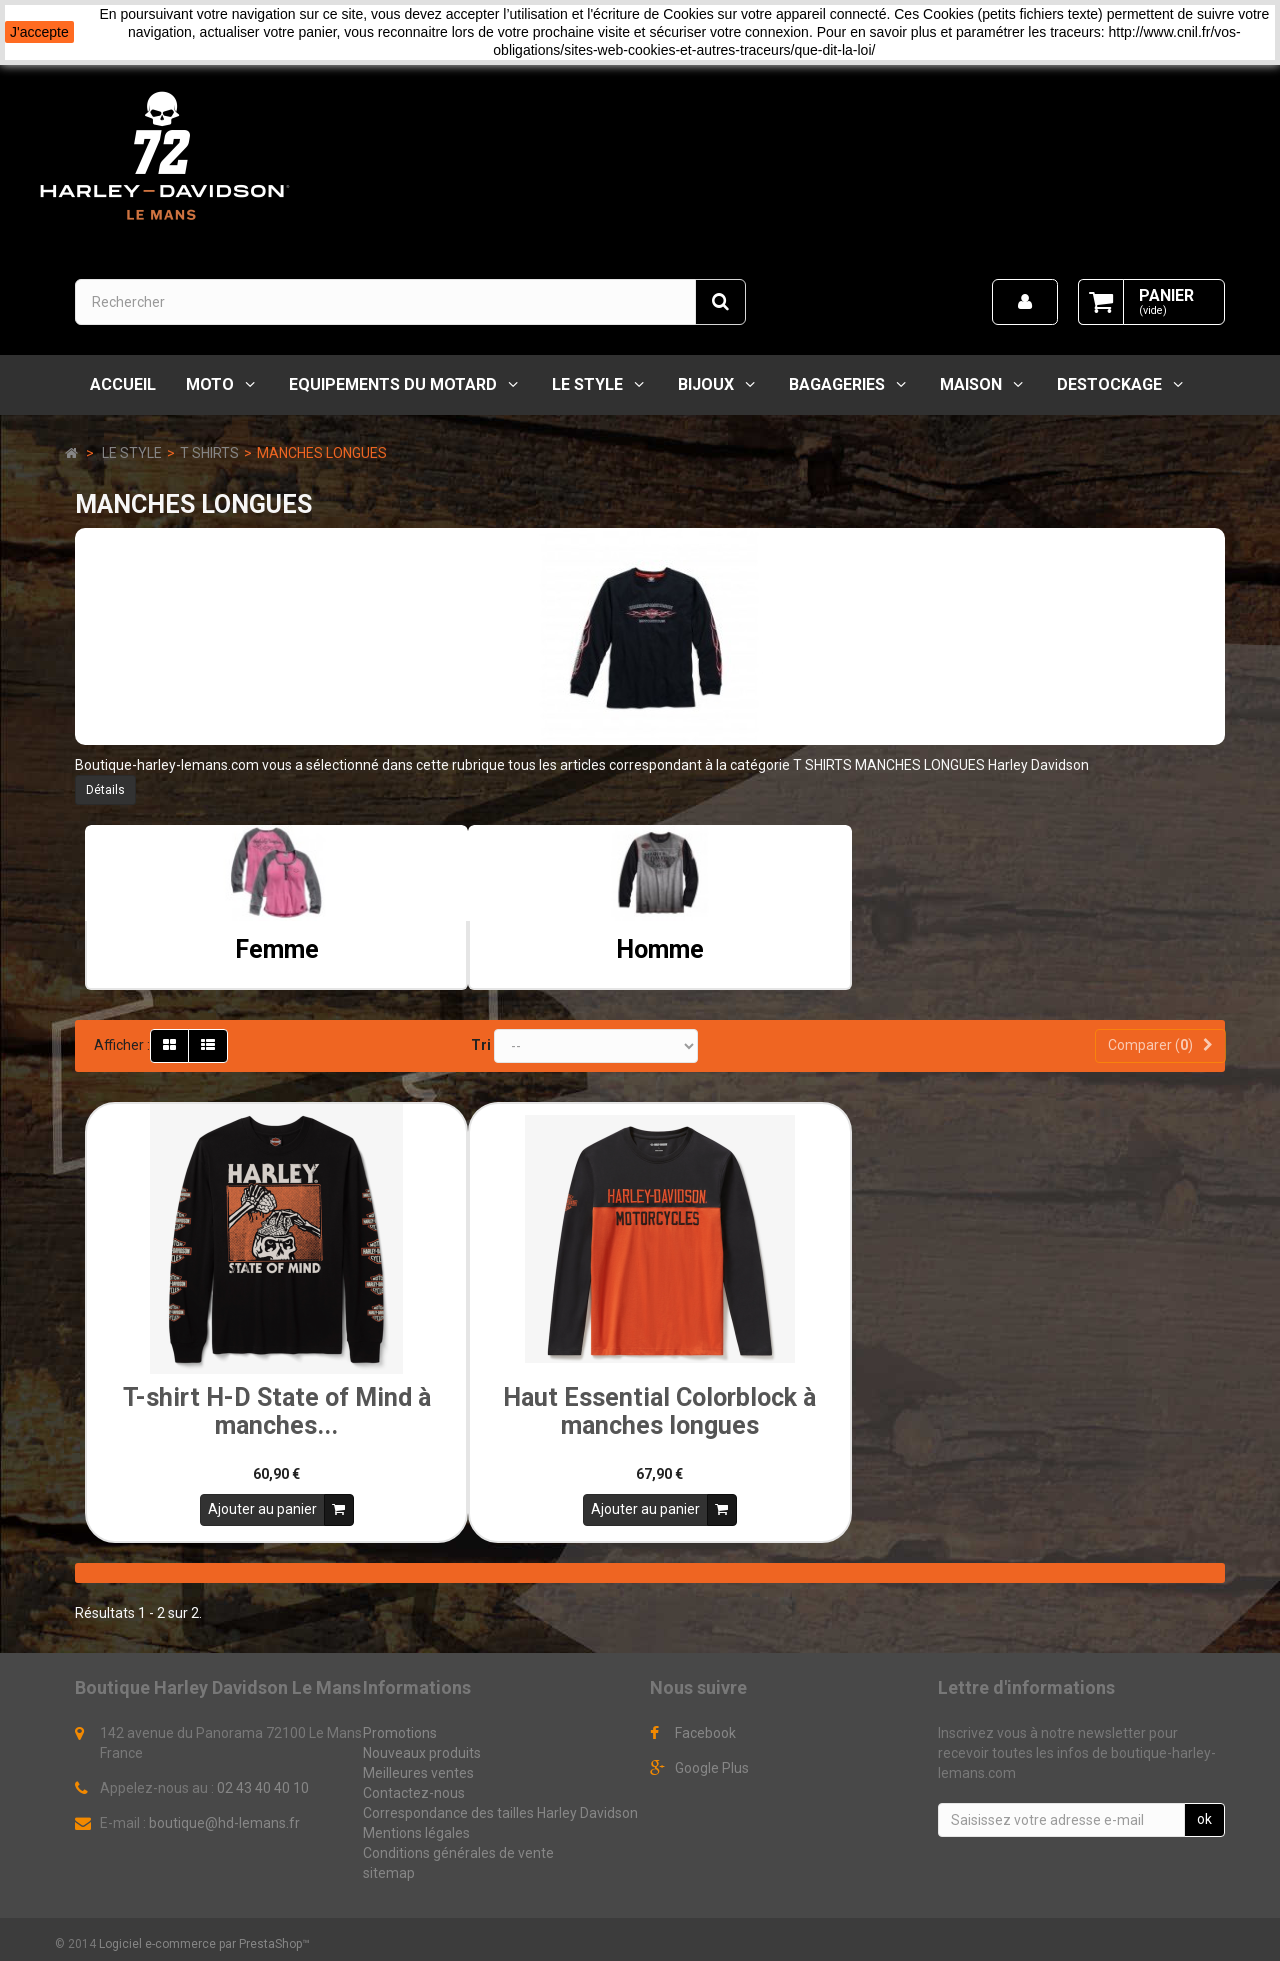 This screenshot has width=1280, height=1961. I want to click on EQUIPEMENTS DU MOTARD, so click(393, 384).